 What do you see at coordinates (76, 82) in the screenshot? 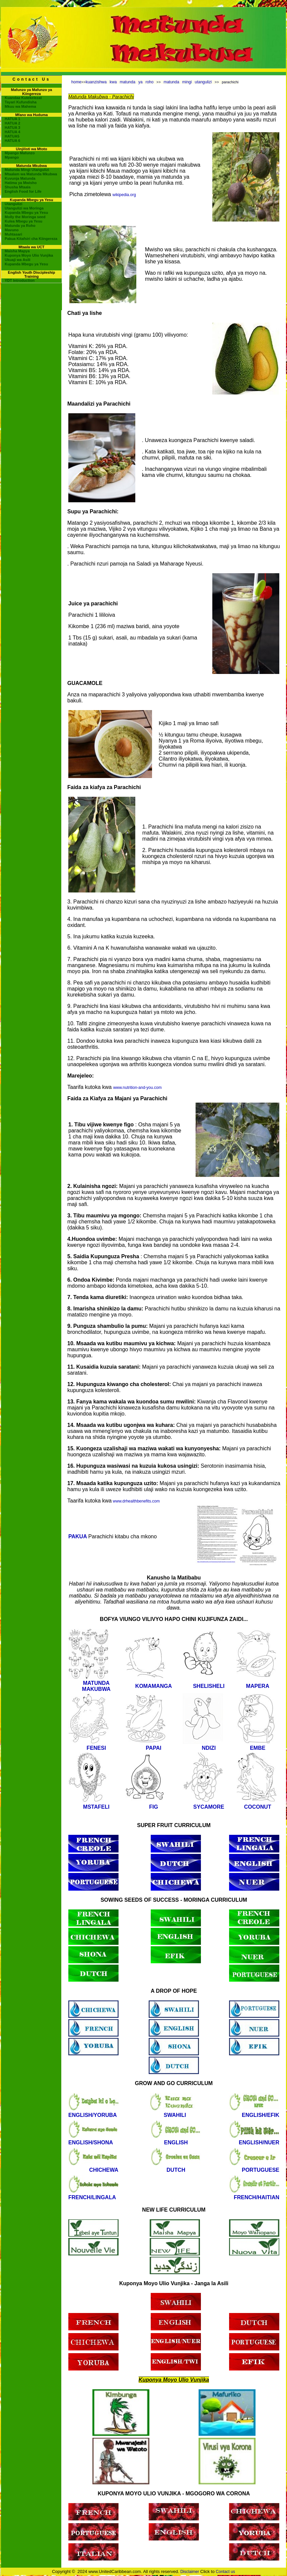
I see `home` at bounding box center [76, 82].